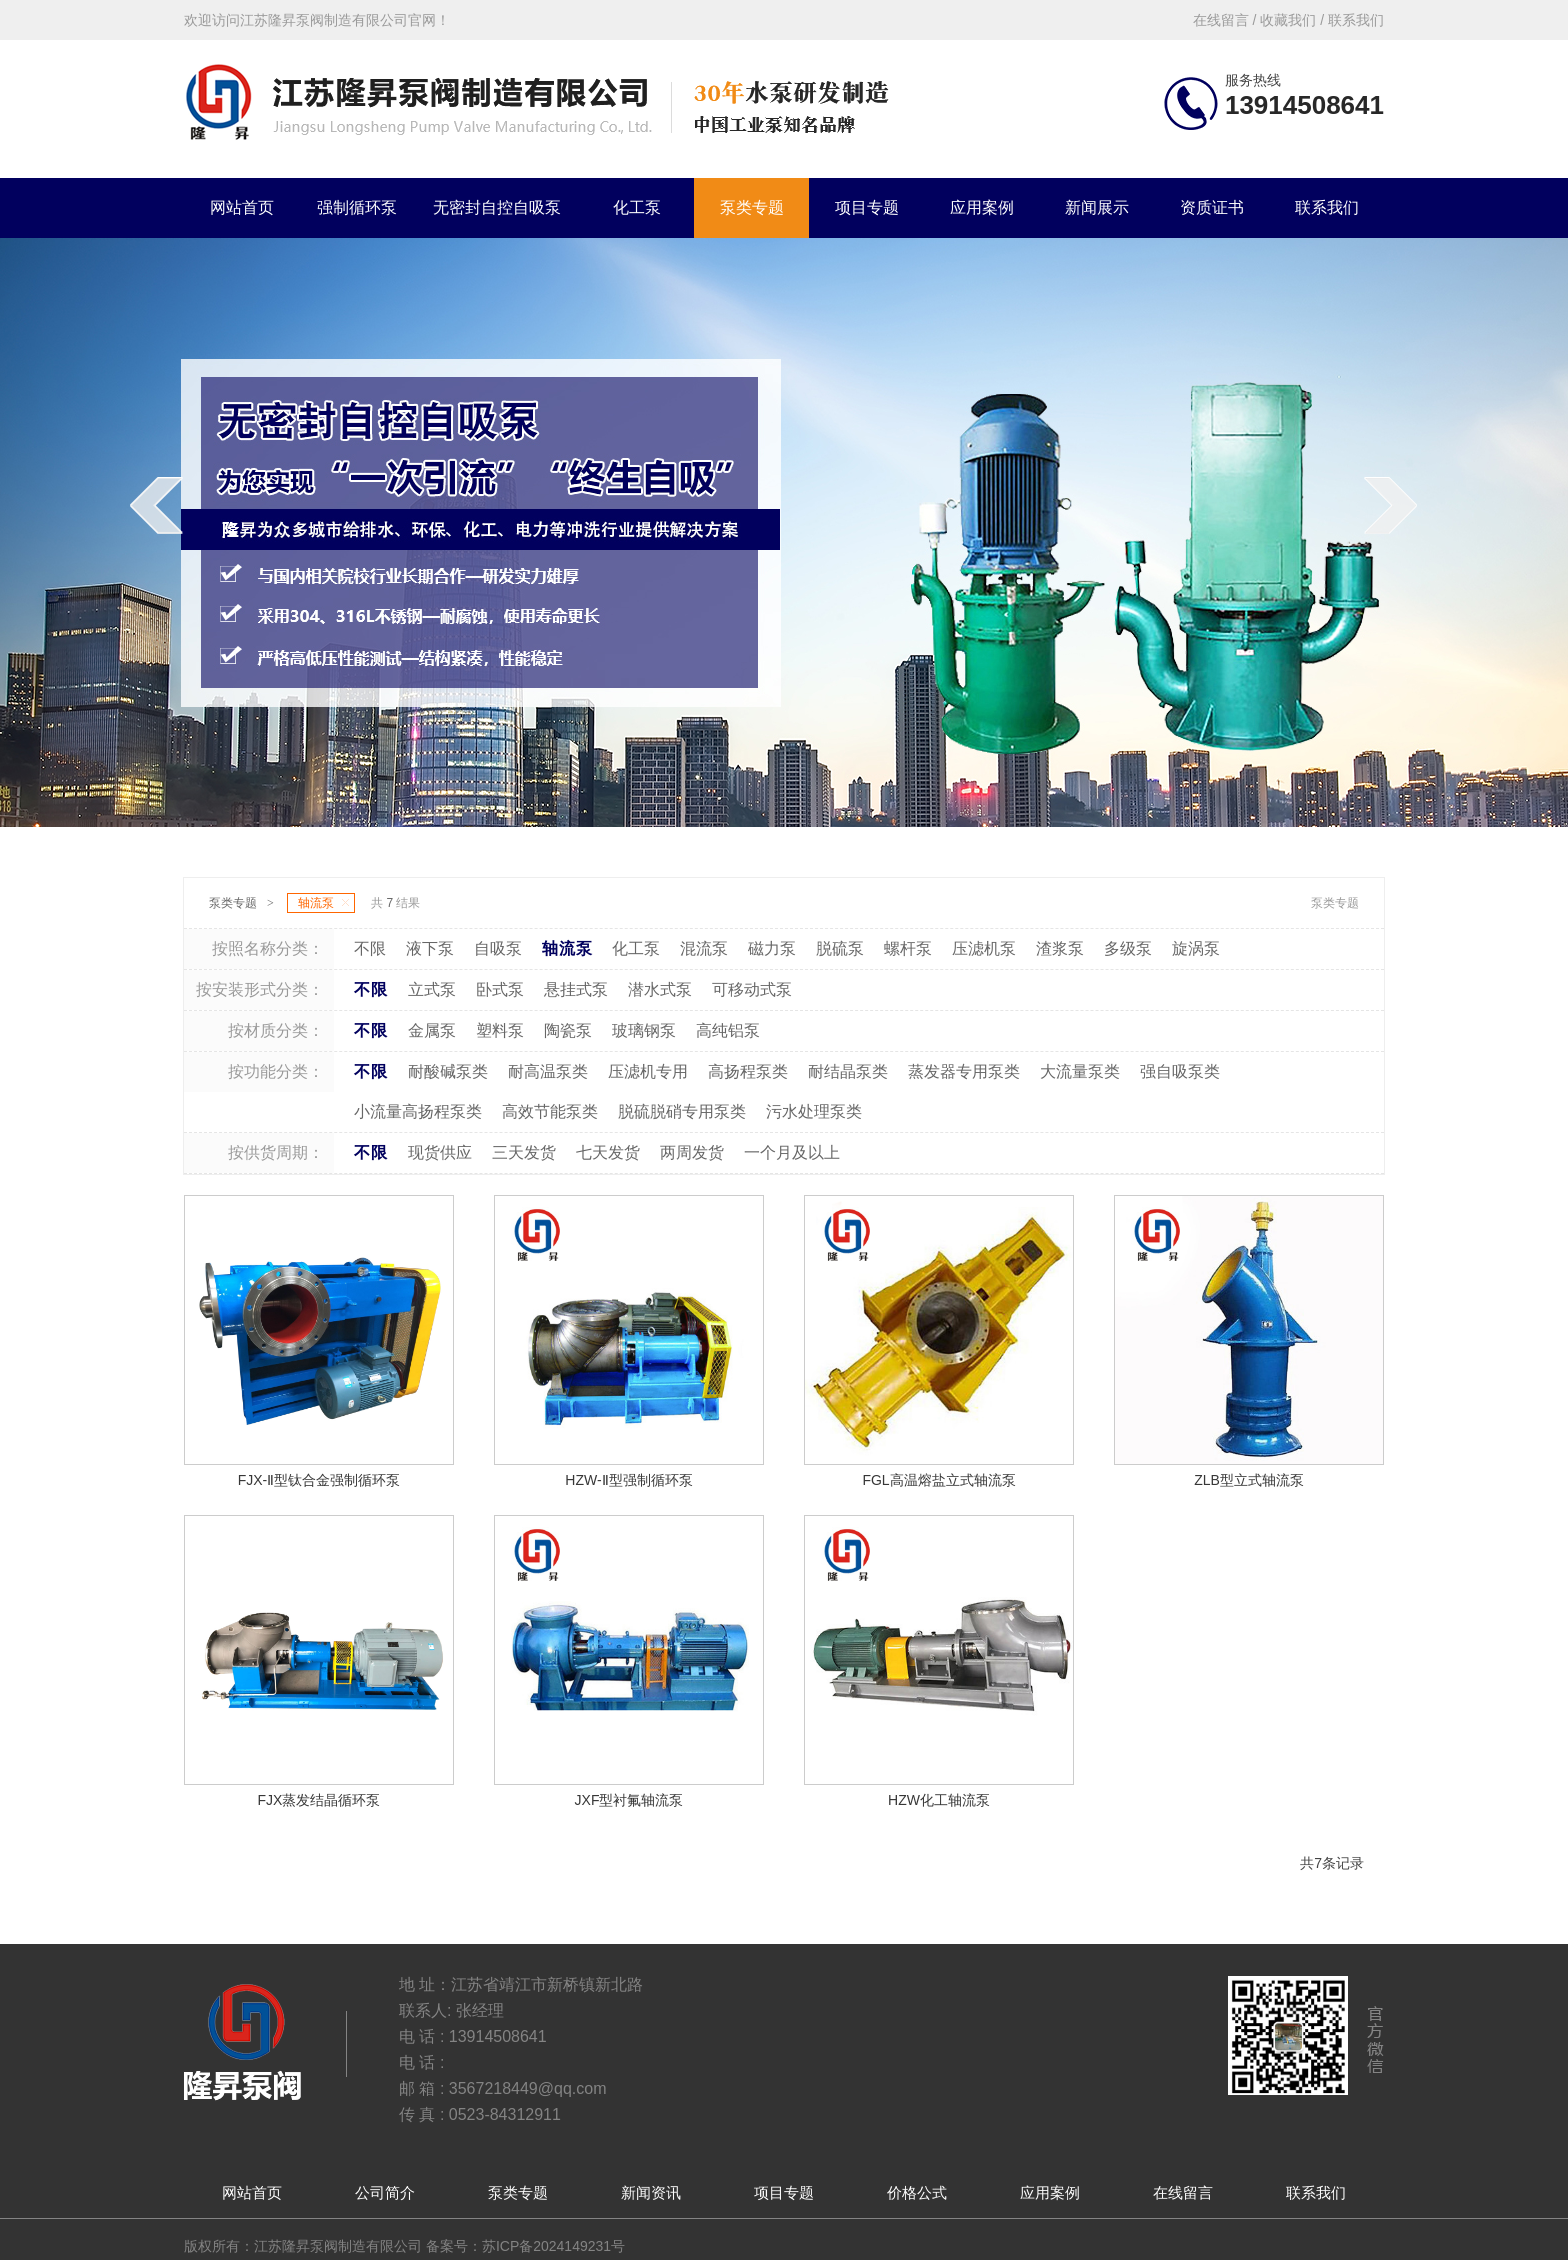  Describe the element at coordinates (524, 1152) in the screenshot. I see `三天发货` at that location.